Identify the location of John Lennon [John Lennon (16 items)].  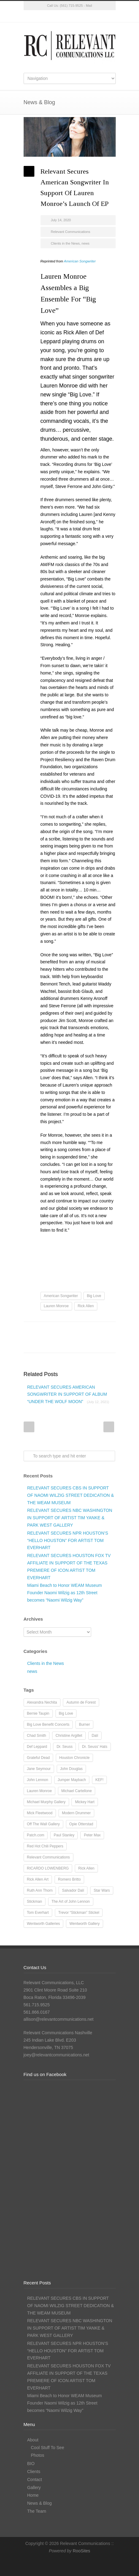
(37, 1780).